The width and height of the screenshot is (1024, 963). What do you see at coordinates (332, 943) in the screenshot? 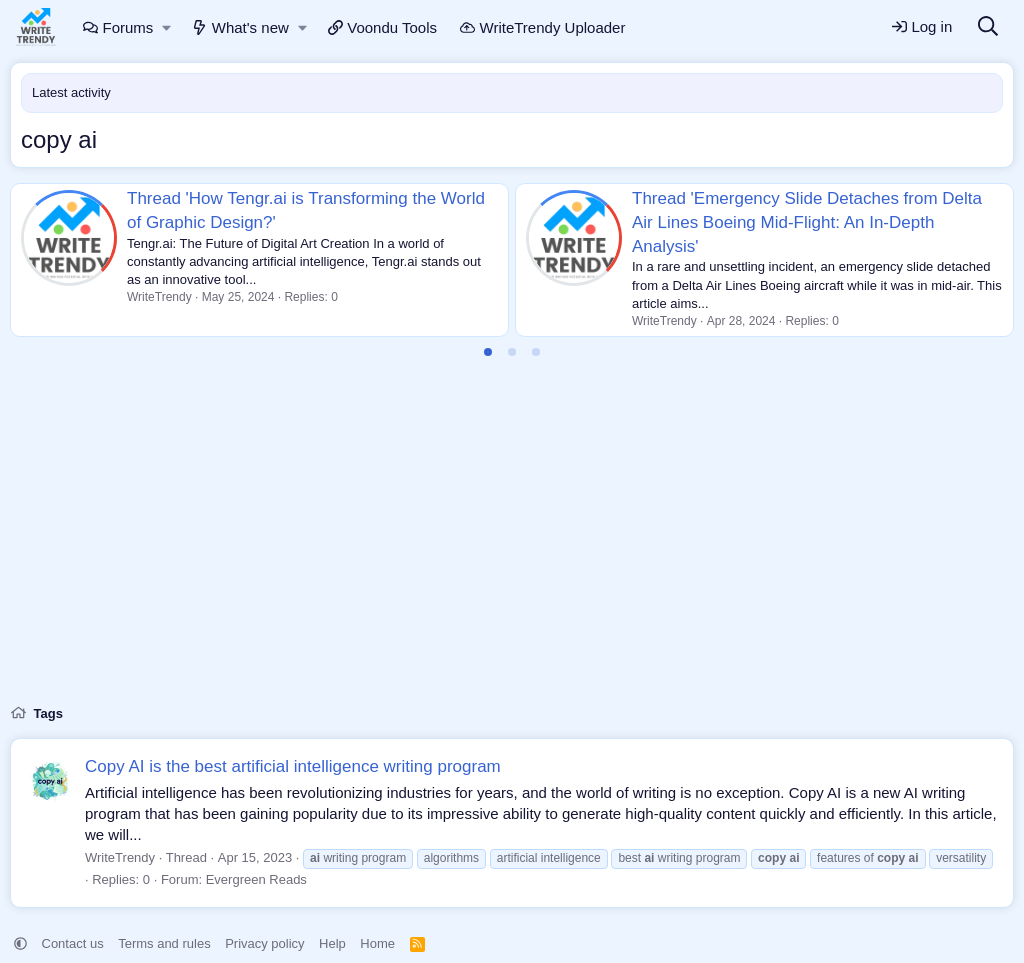
I see `Help` at bounding box center [332, 943].